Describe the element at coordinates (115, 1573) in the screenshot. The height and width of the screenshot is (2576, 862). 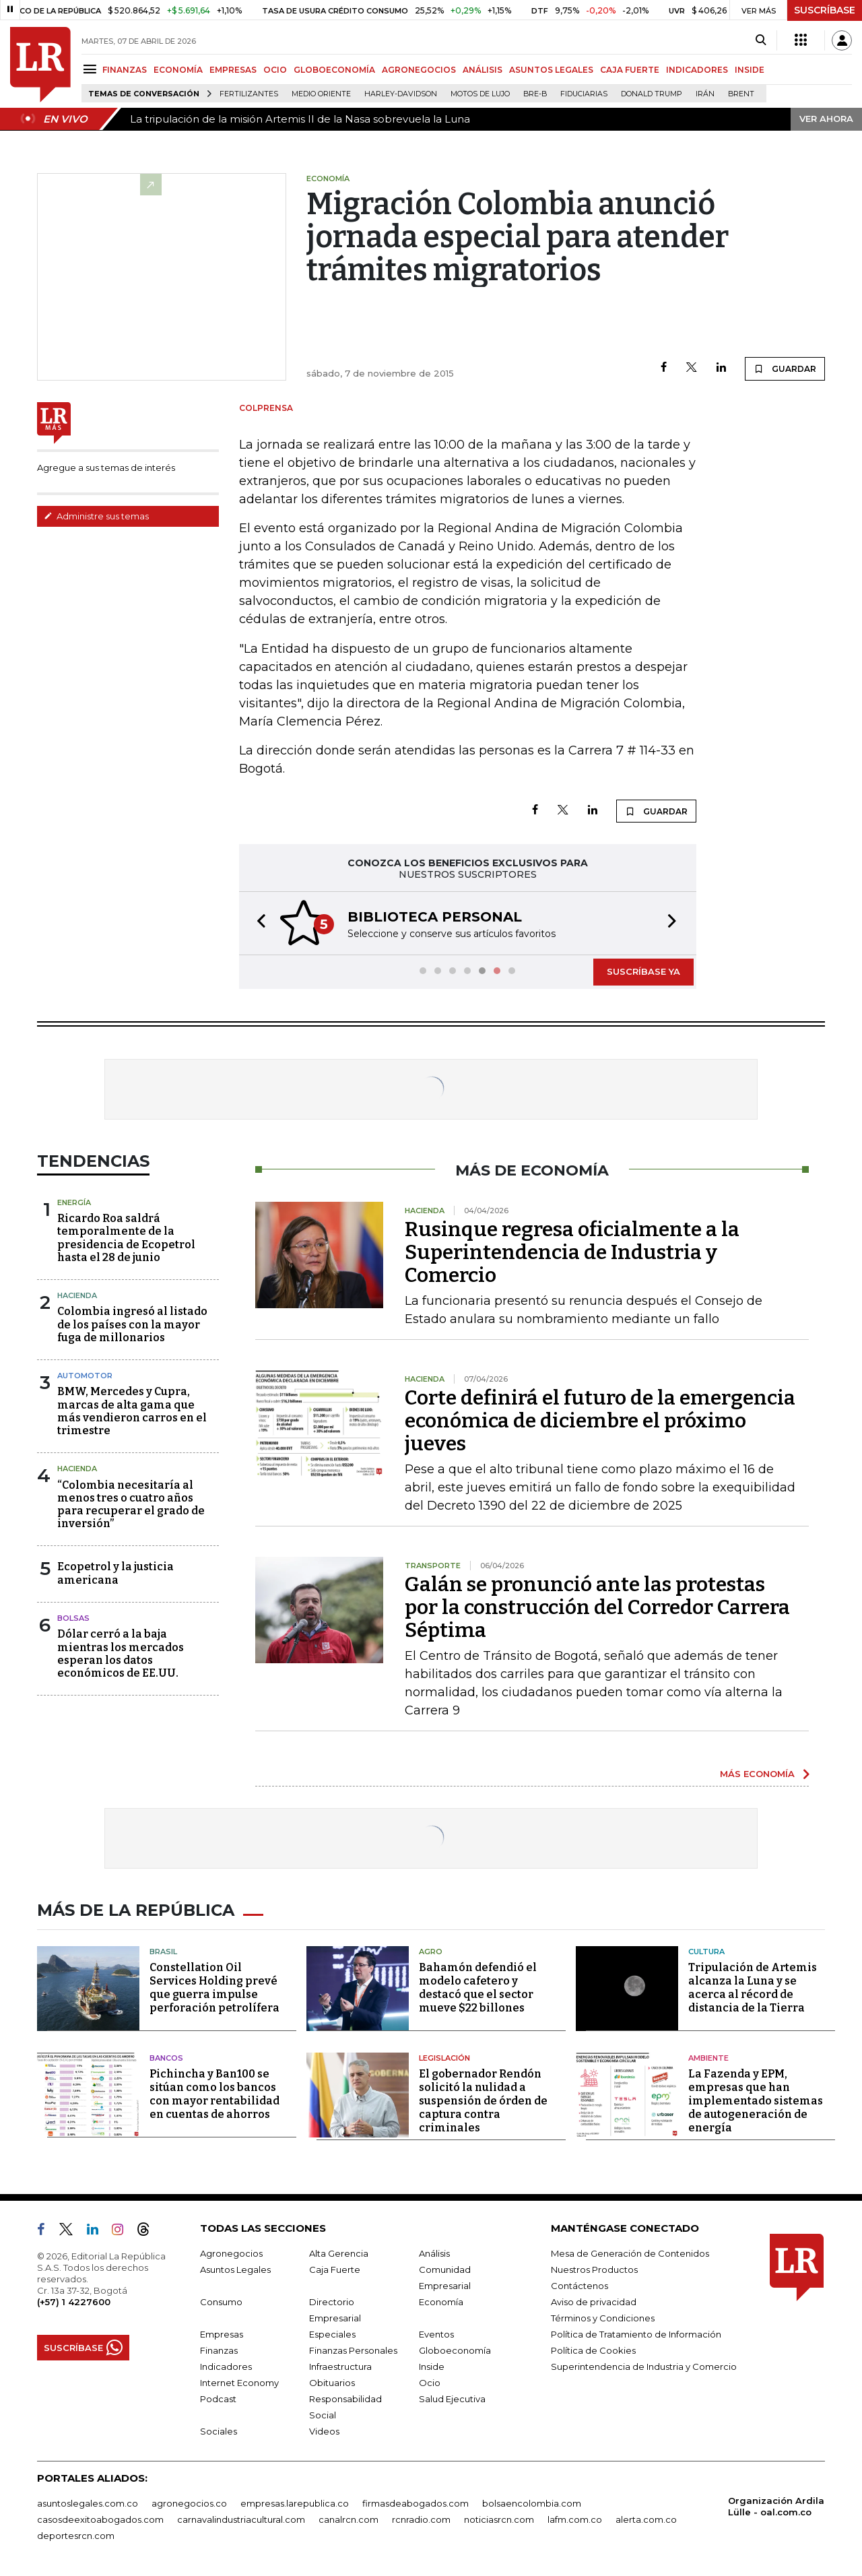
I see `Ecopetrol y la justicia americana` at that location.